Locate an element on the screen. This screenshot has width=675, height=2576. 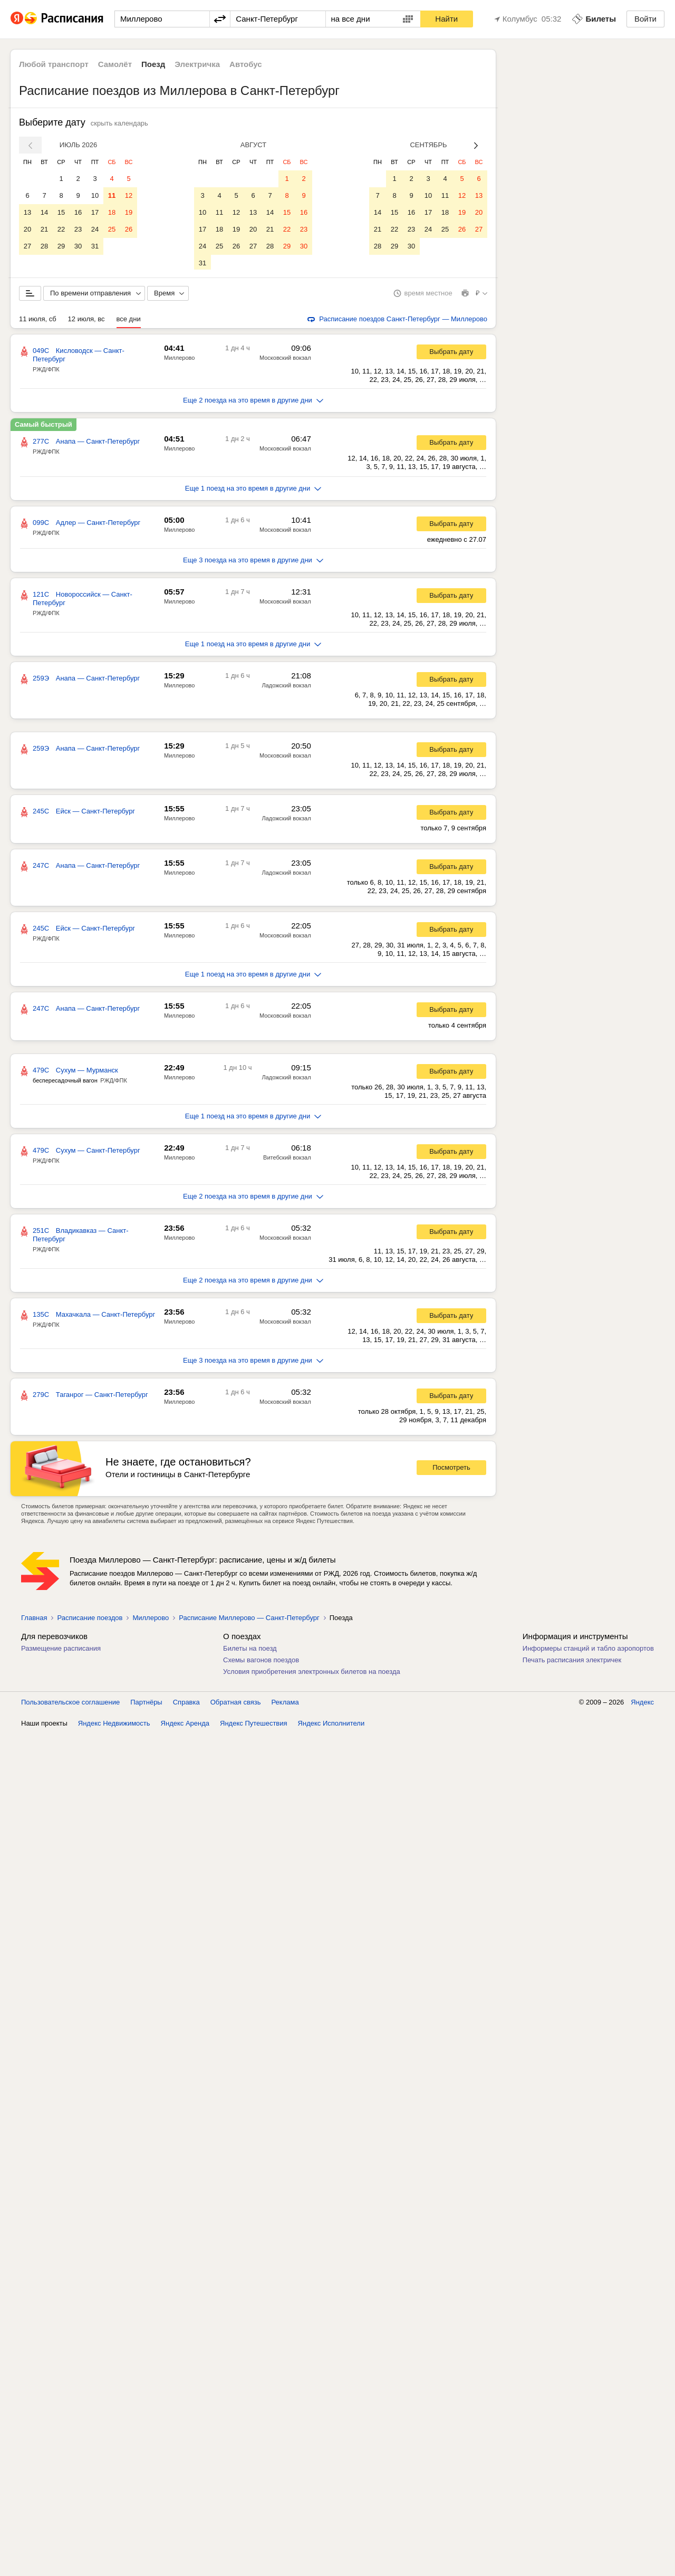
Самолёт is located at coordinates (115, 64).